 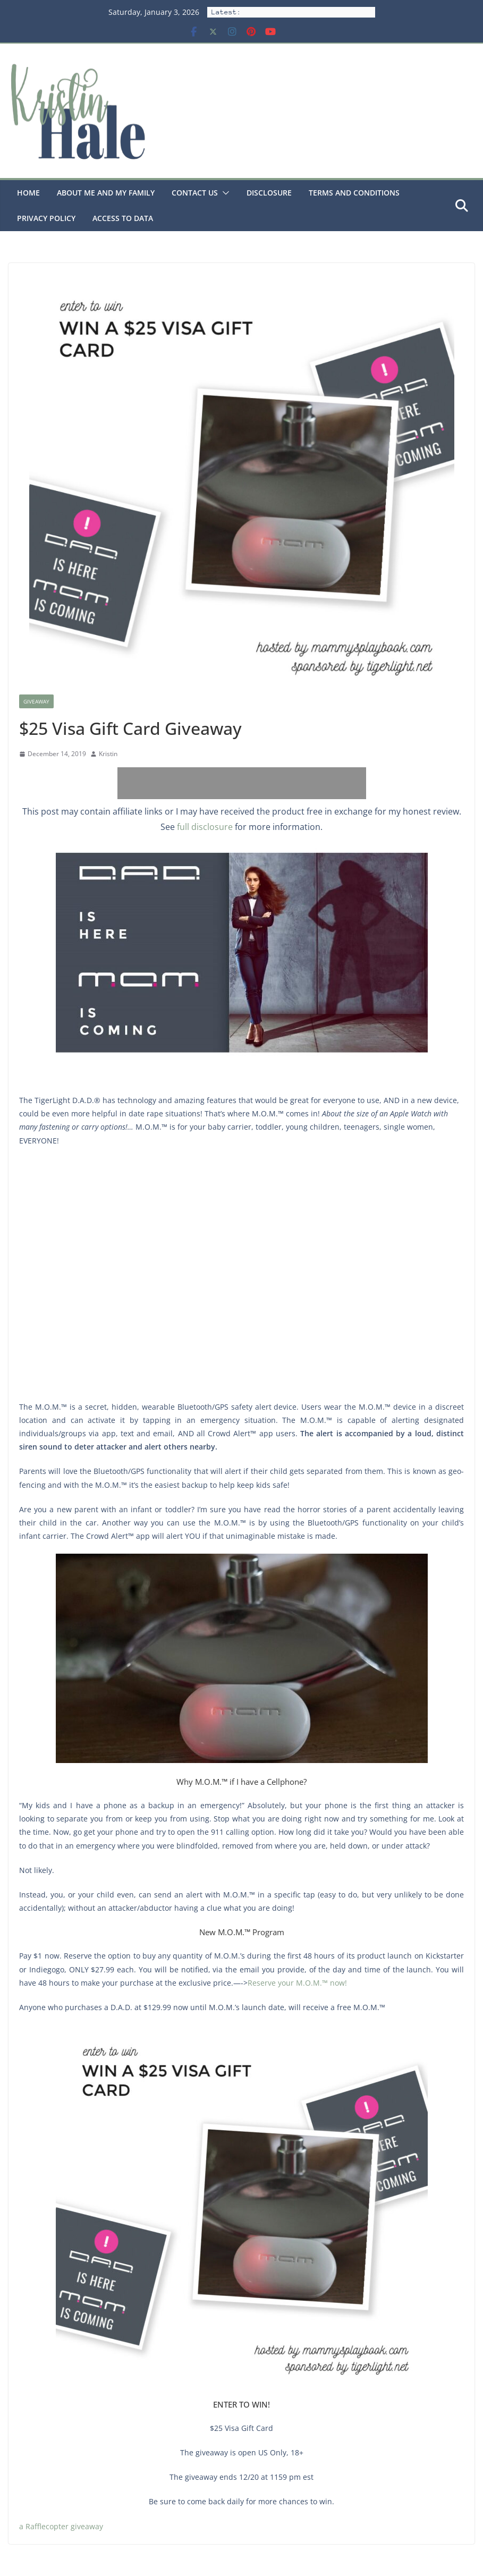 I want to click on Giveaway, so click(x=36, y=701).